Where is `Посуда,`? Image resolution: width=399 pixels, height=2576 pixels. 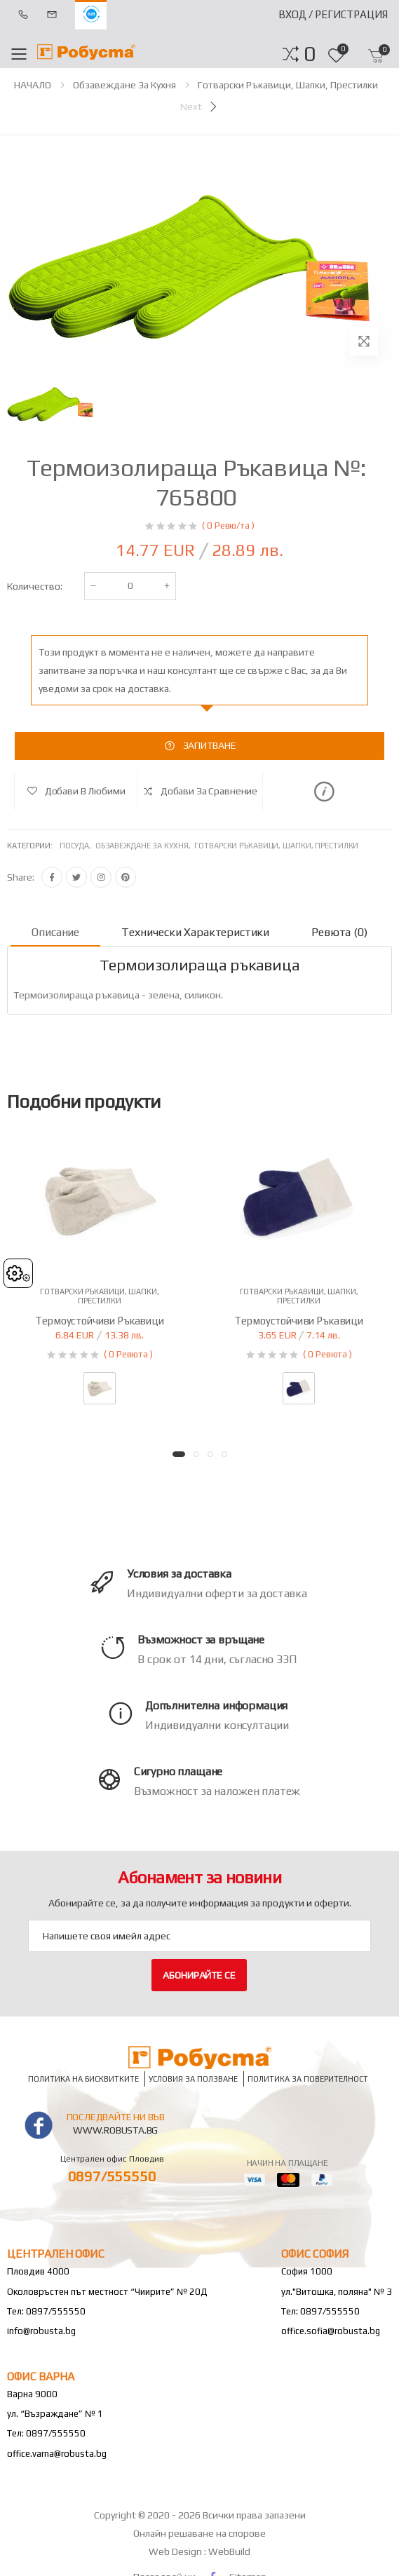
Посуда, is located at coordinates (77, 845).